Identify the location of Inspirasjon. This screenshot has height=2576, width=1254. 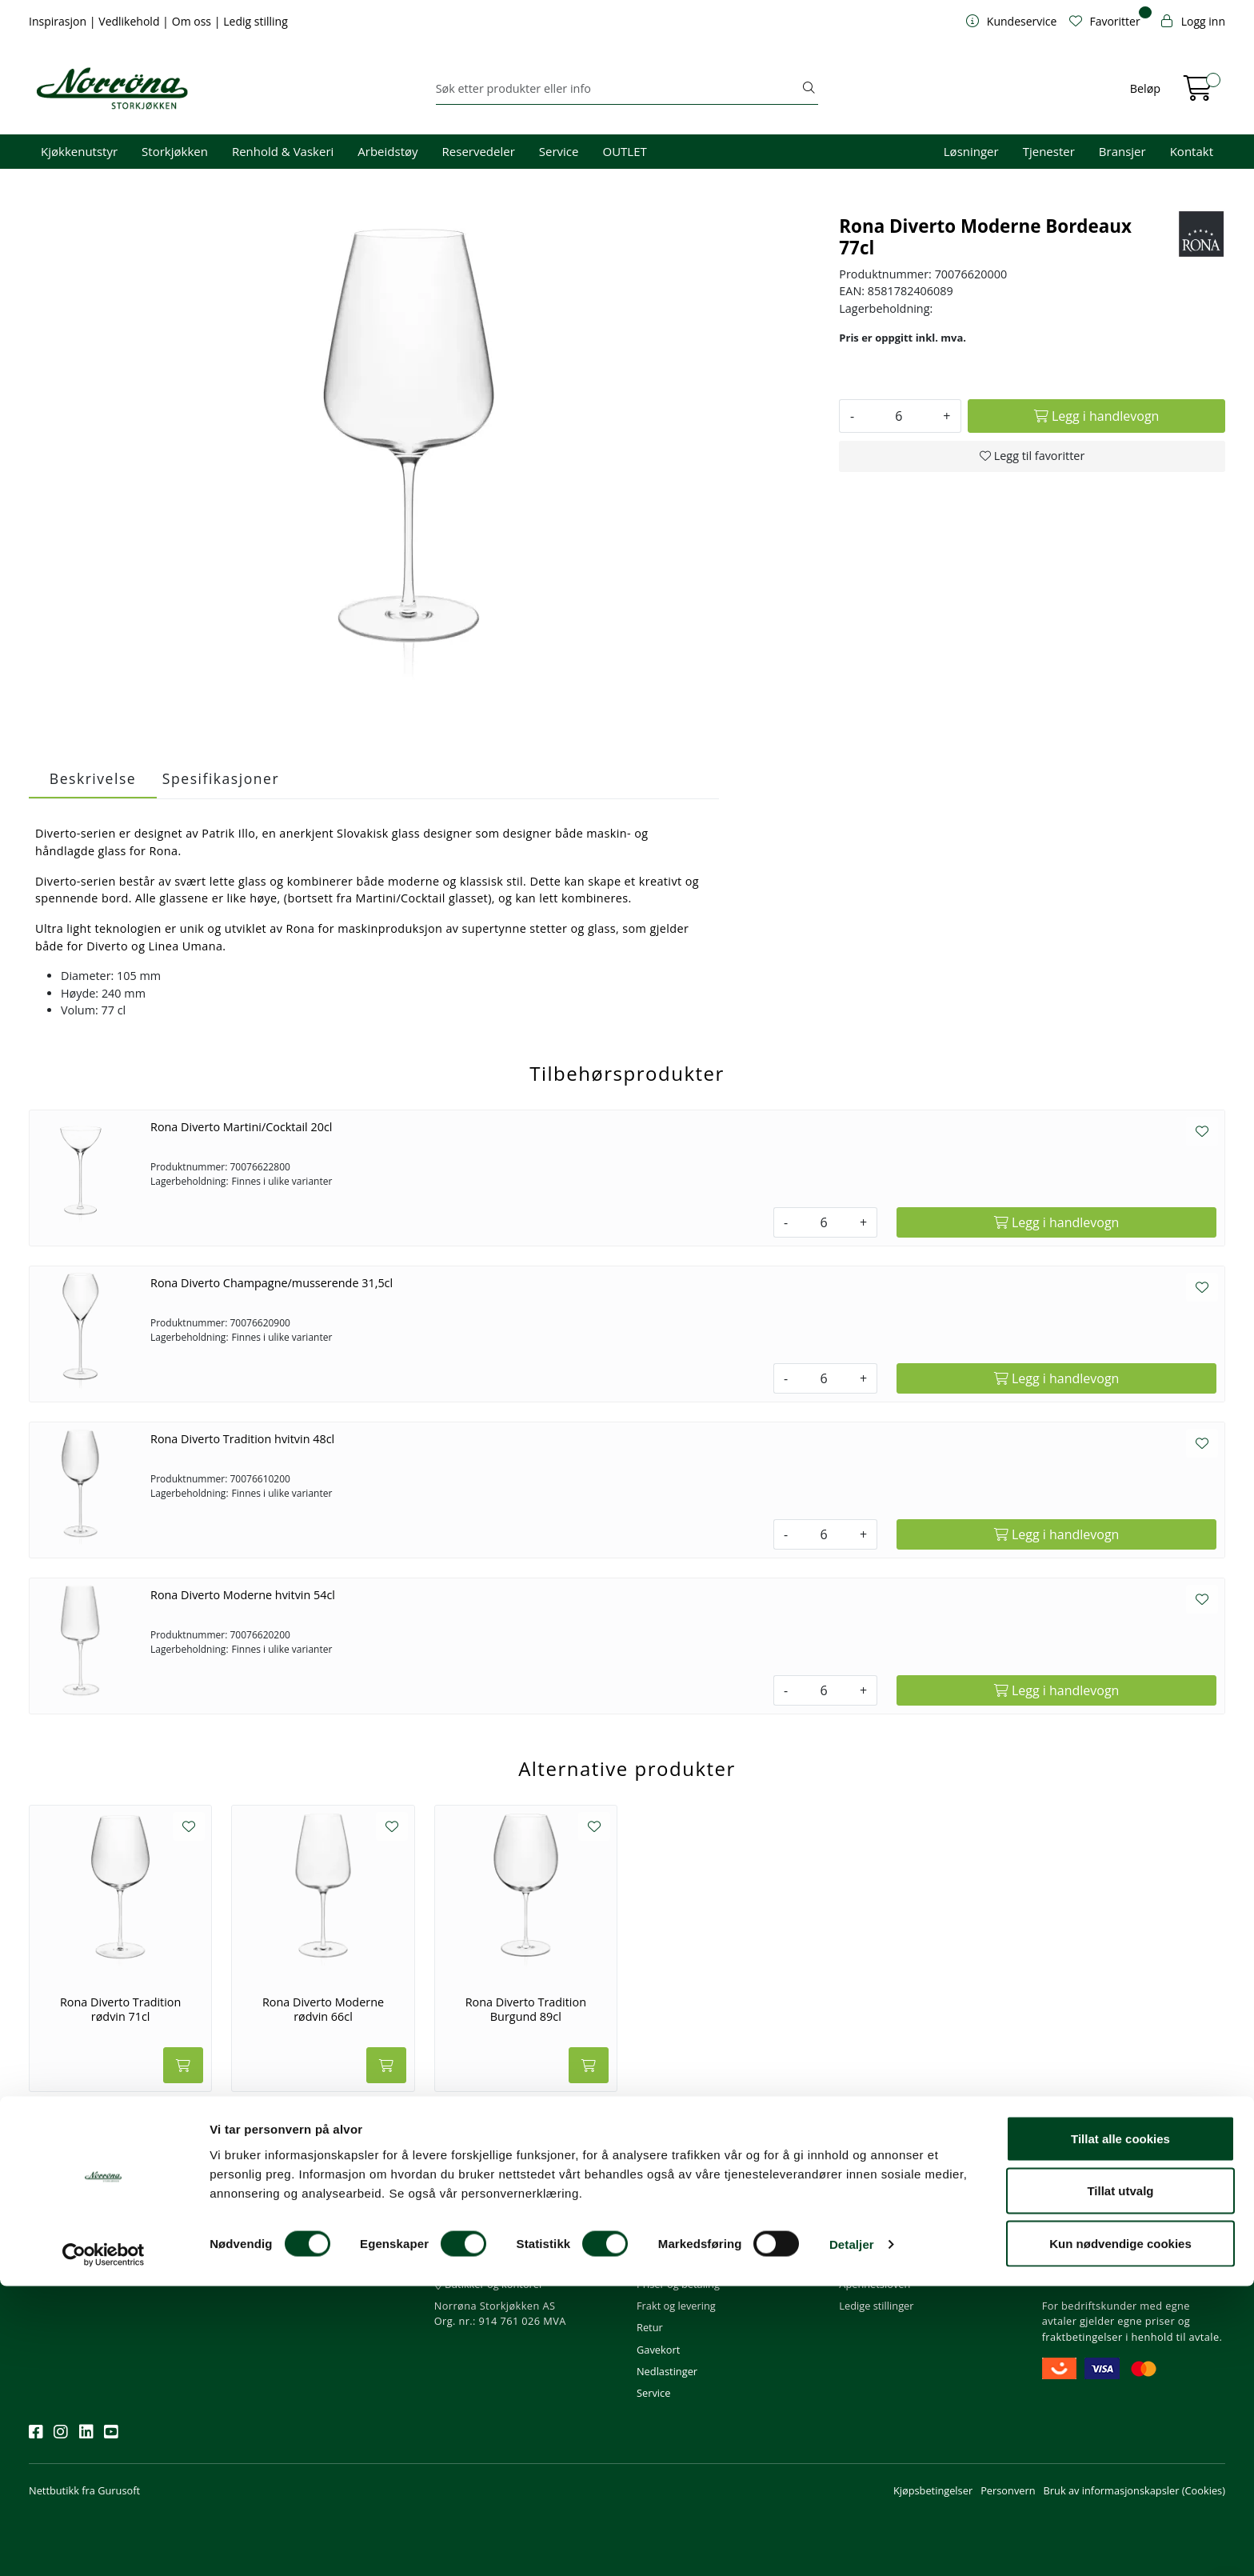
(59, 21).